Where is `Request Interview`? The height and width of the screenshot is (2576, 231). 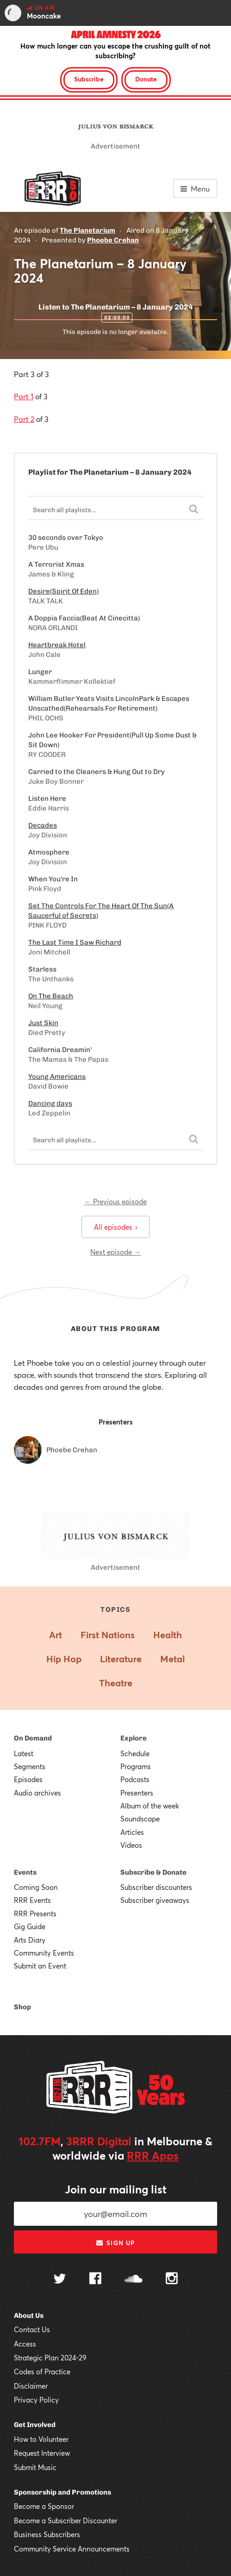
Request Interview is located at coordinates (42, 2453).